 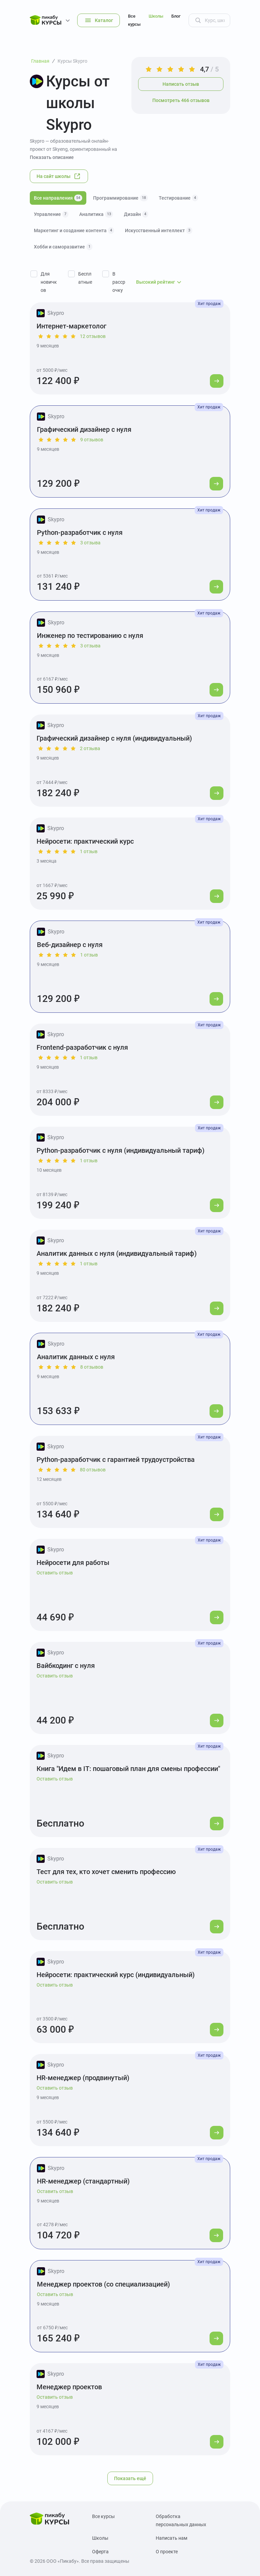 What do you see at coordinates (118, 282) in the screenshot?
I see `В рассрочку` at bounding box center [118, 282].